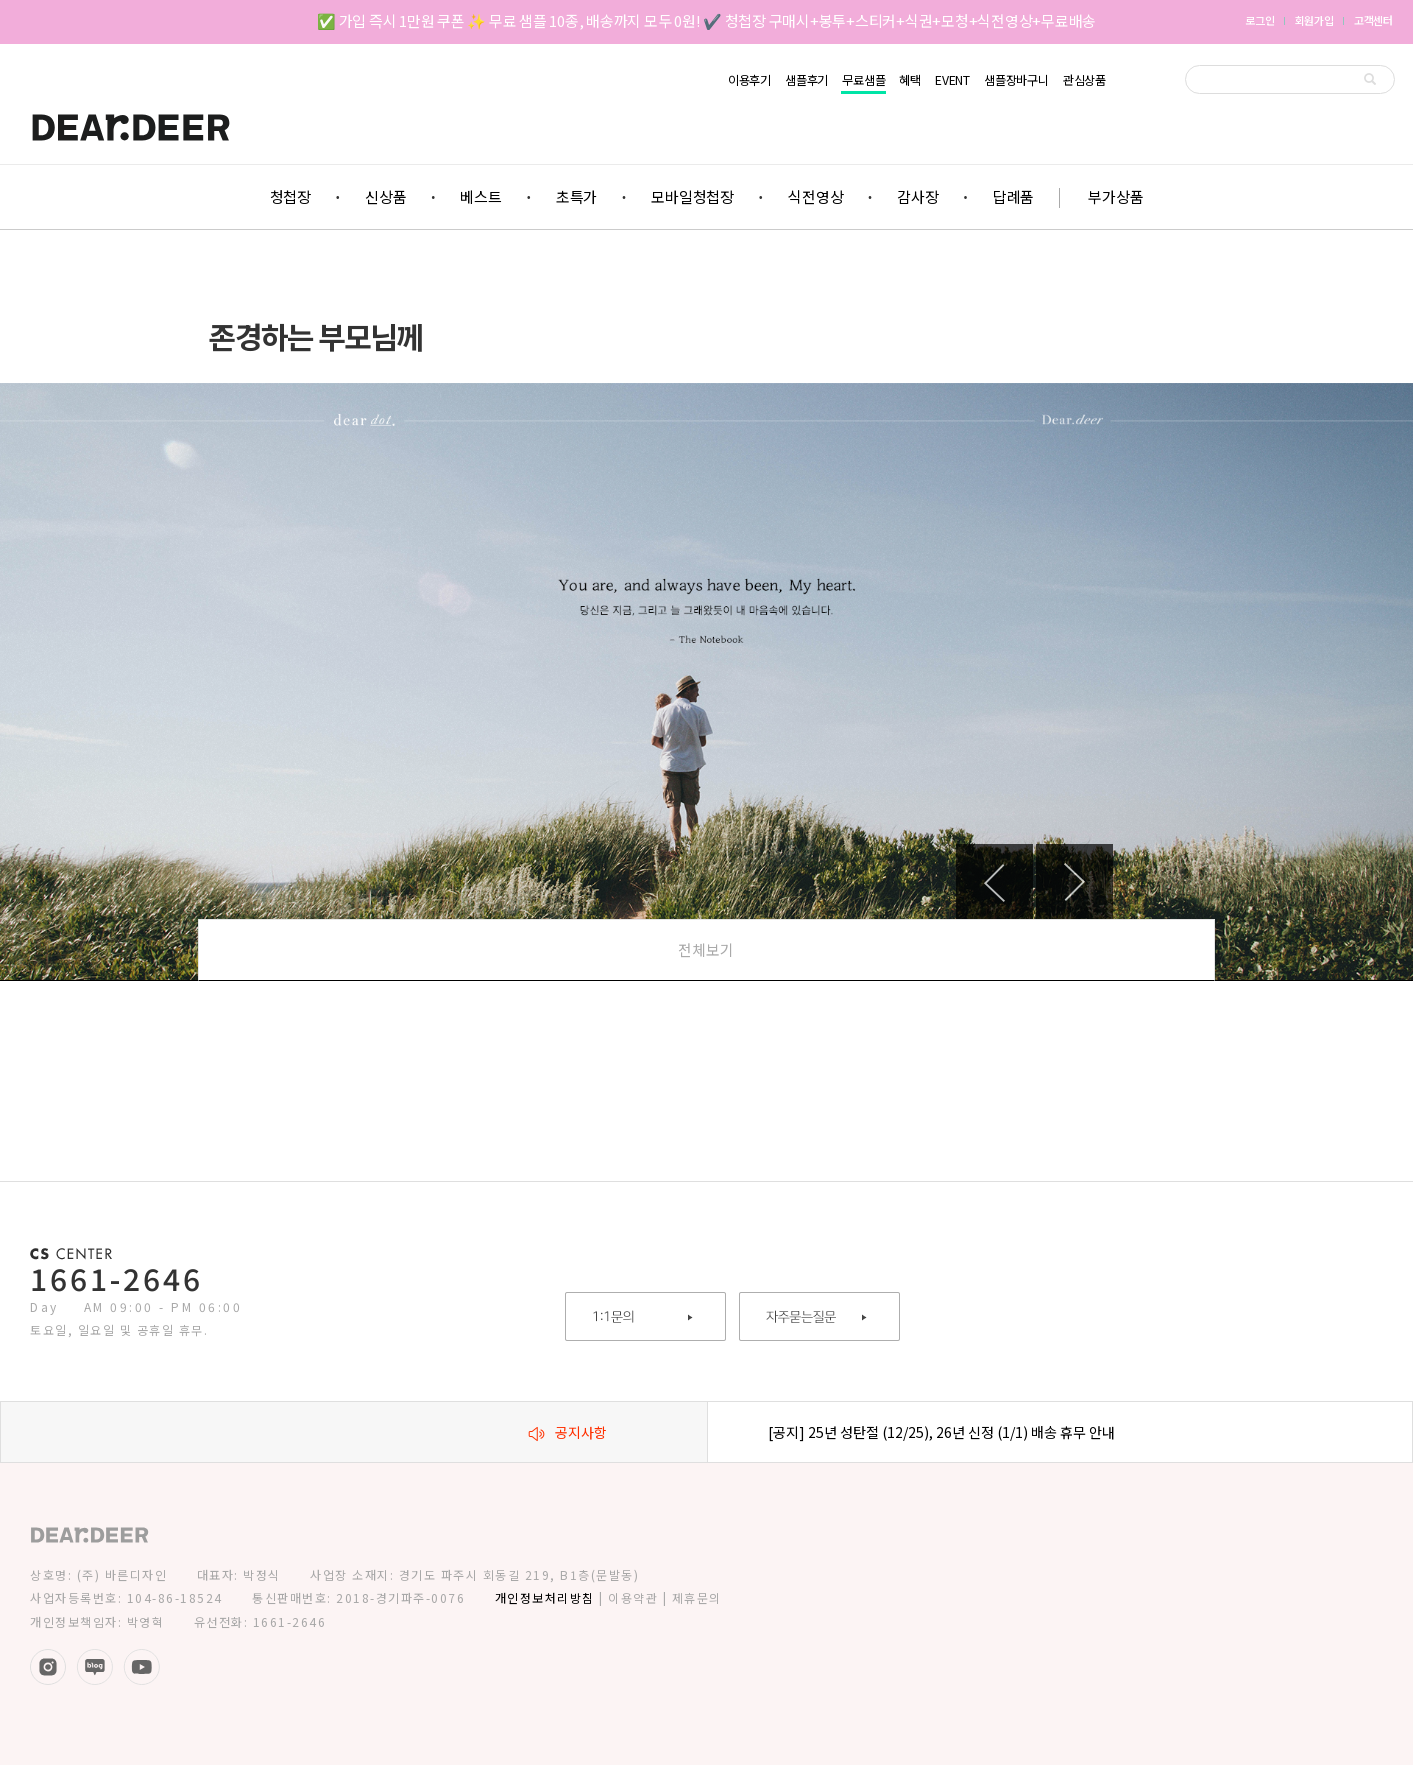 This screenshot has height=1765, width=1413. What do you see at coordinates (806, 80) in the screenshot?
I see `샘플후기` at bounding box center [806, 80].